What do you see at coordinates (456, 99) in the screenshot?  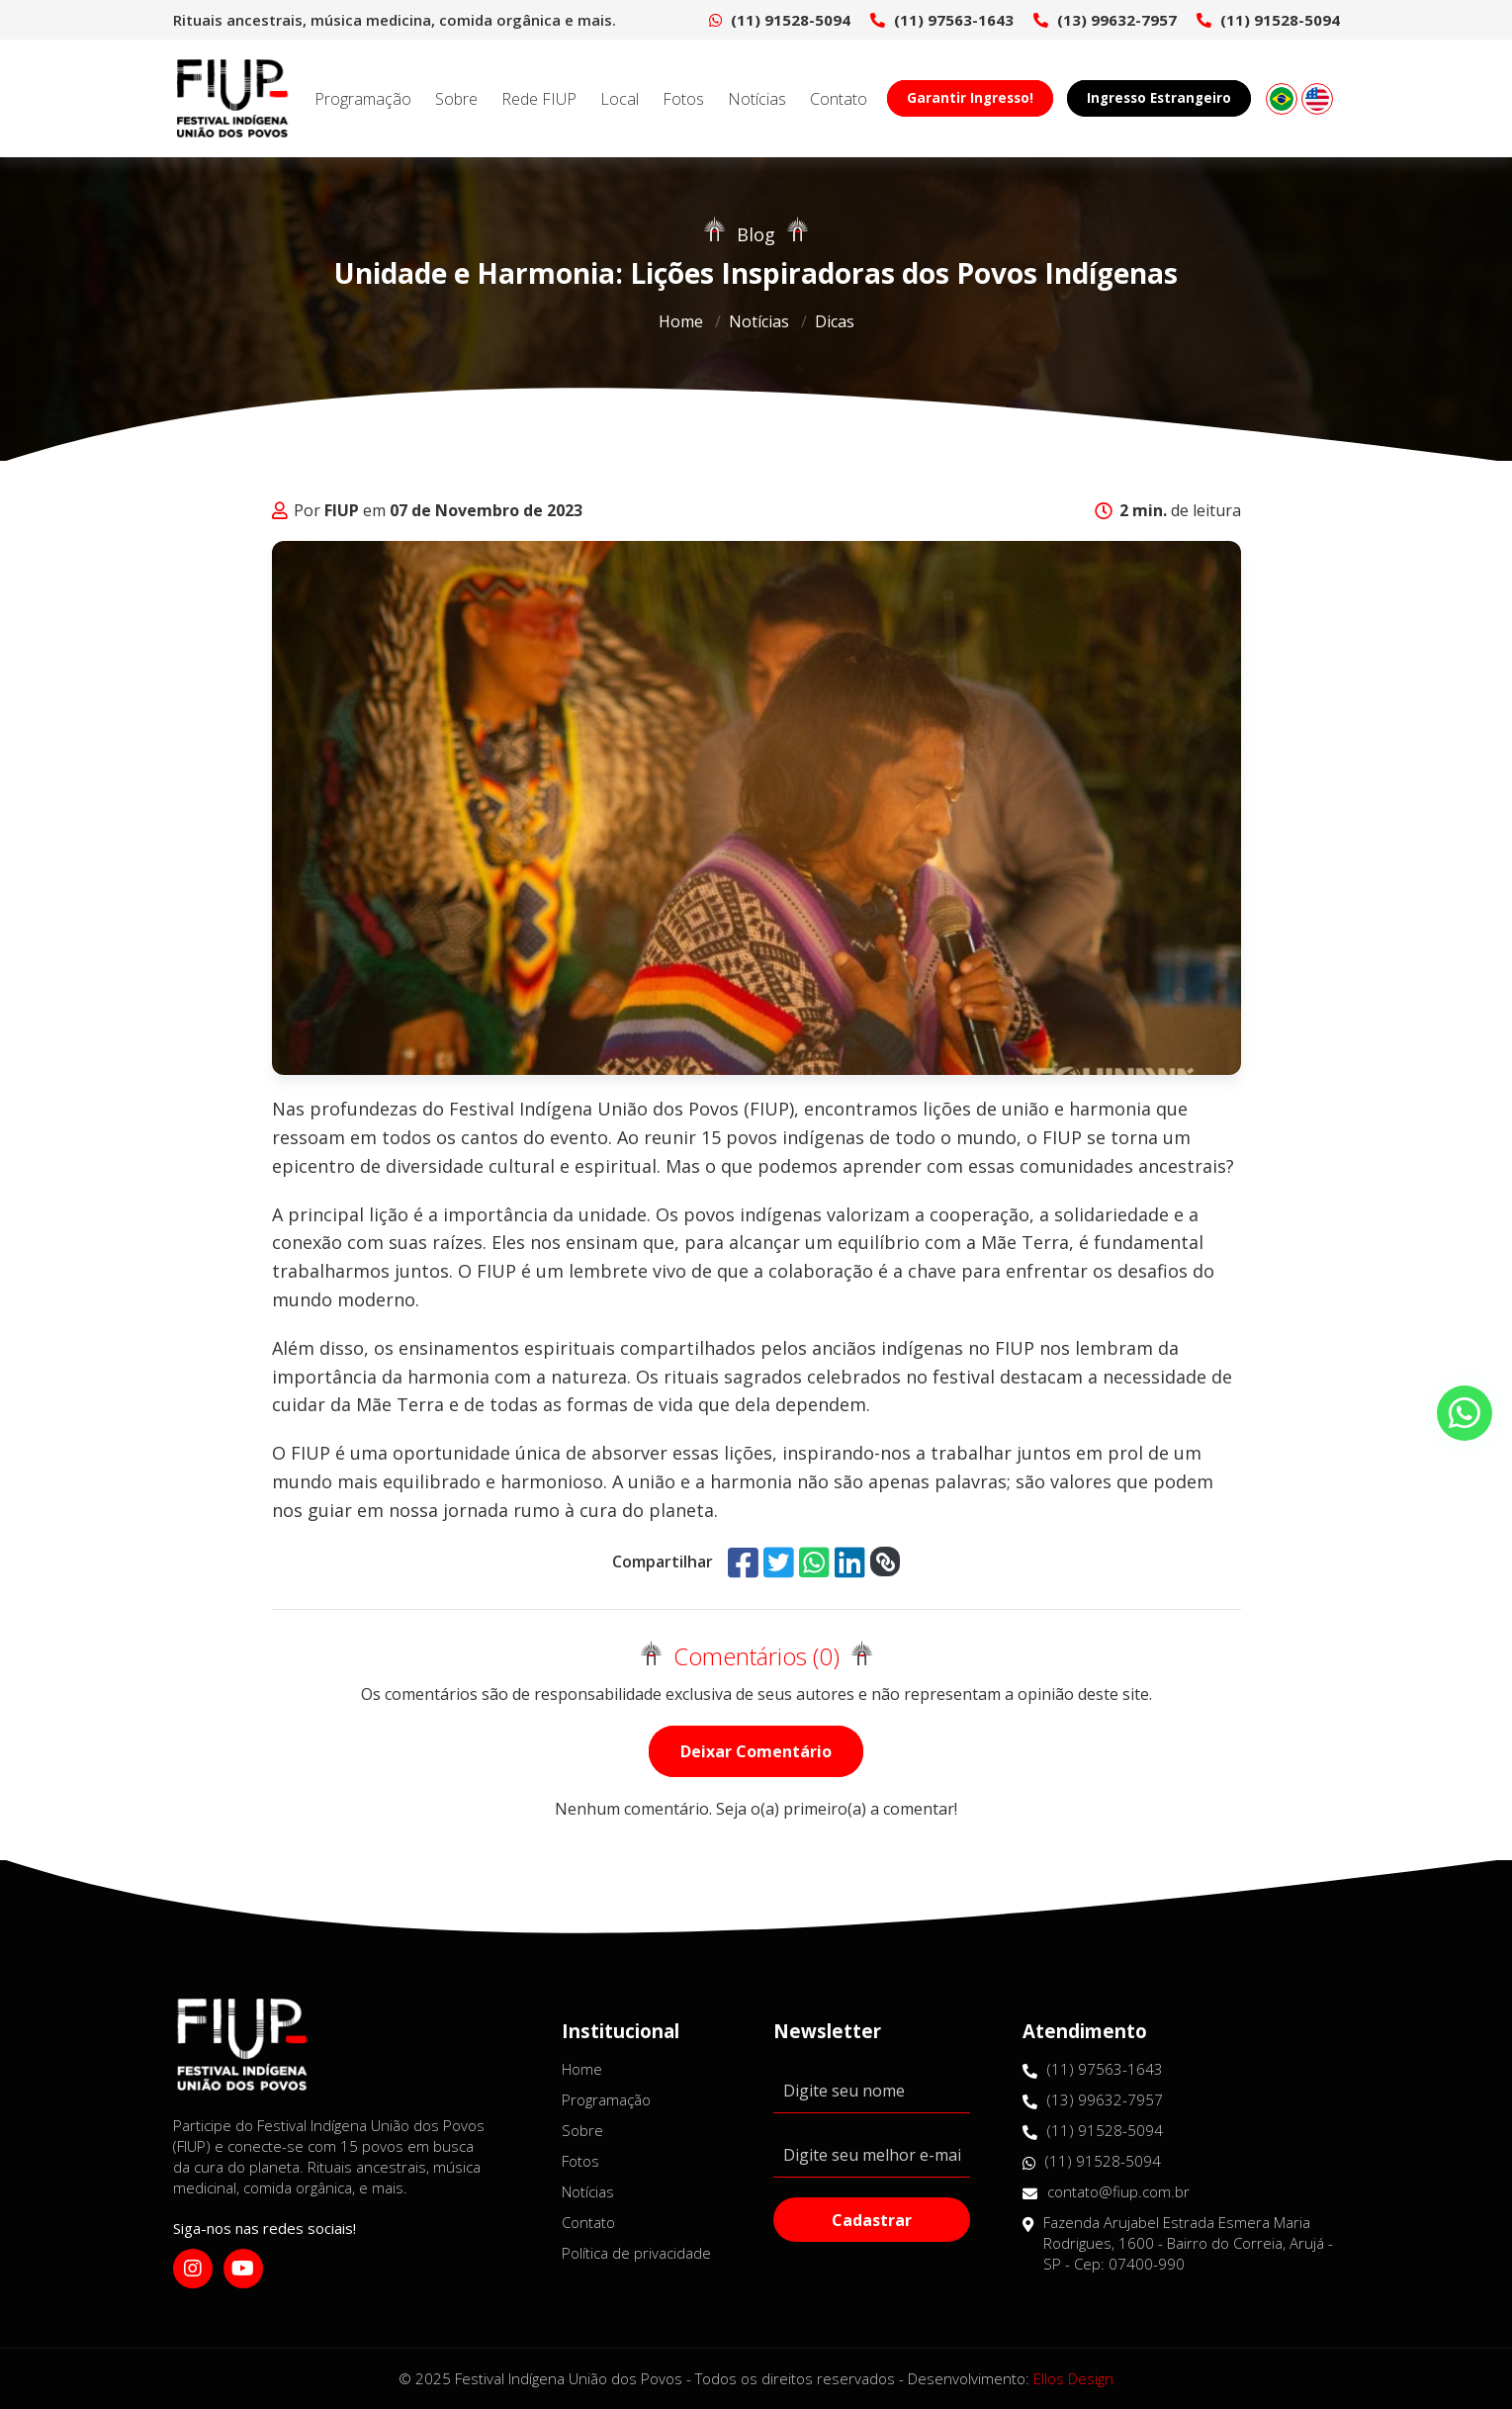 I see `Sobre` at bounding box center [456, 99].